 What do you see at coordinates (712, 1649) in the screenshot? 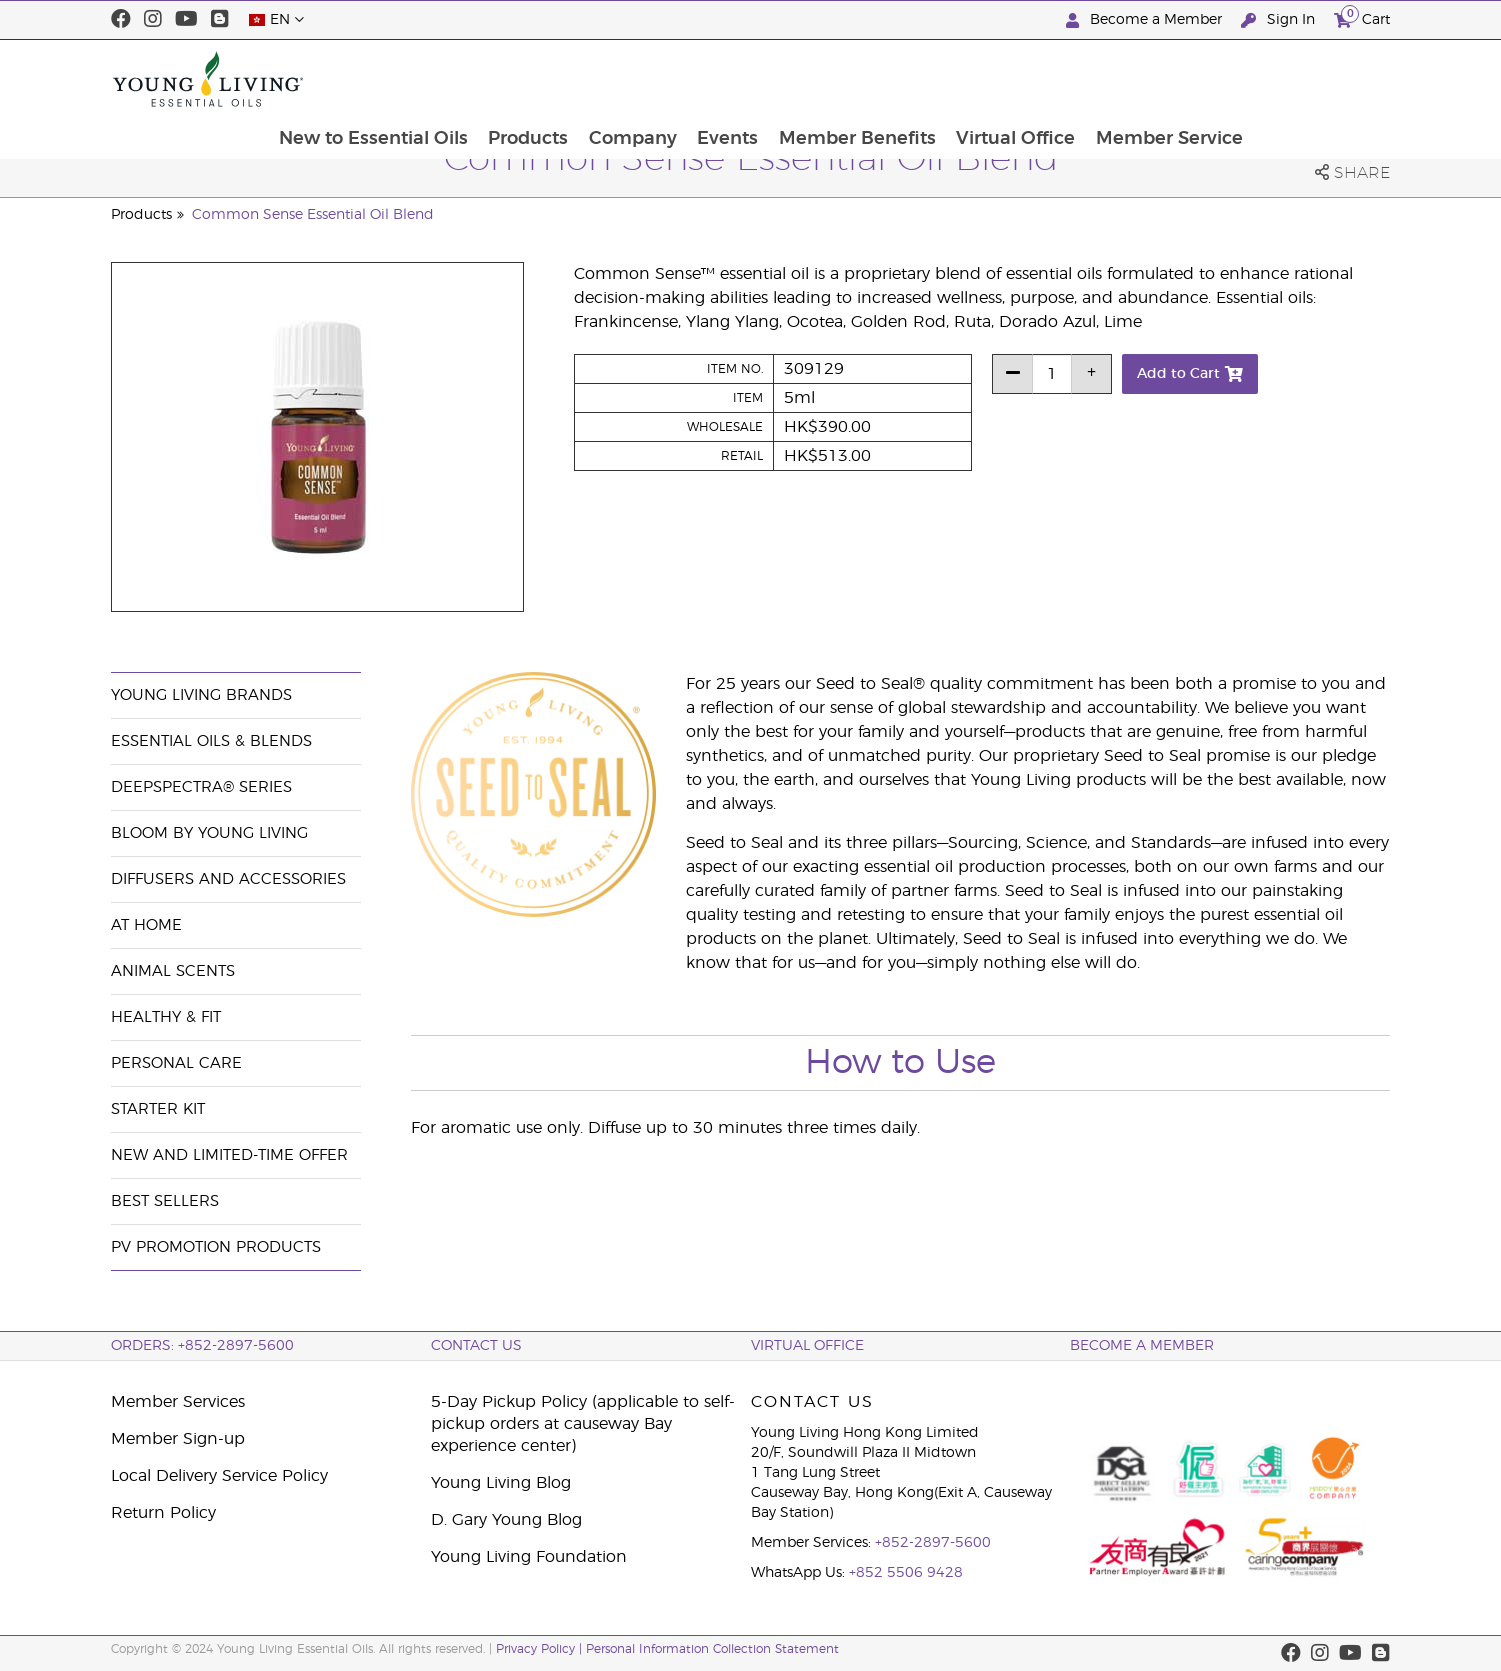
I see `Personal Information Collection Statement` at bounding box center [712, 1649].